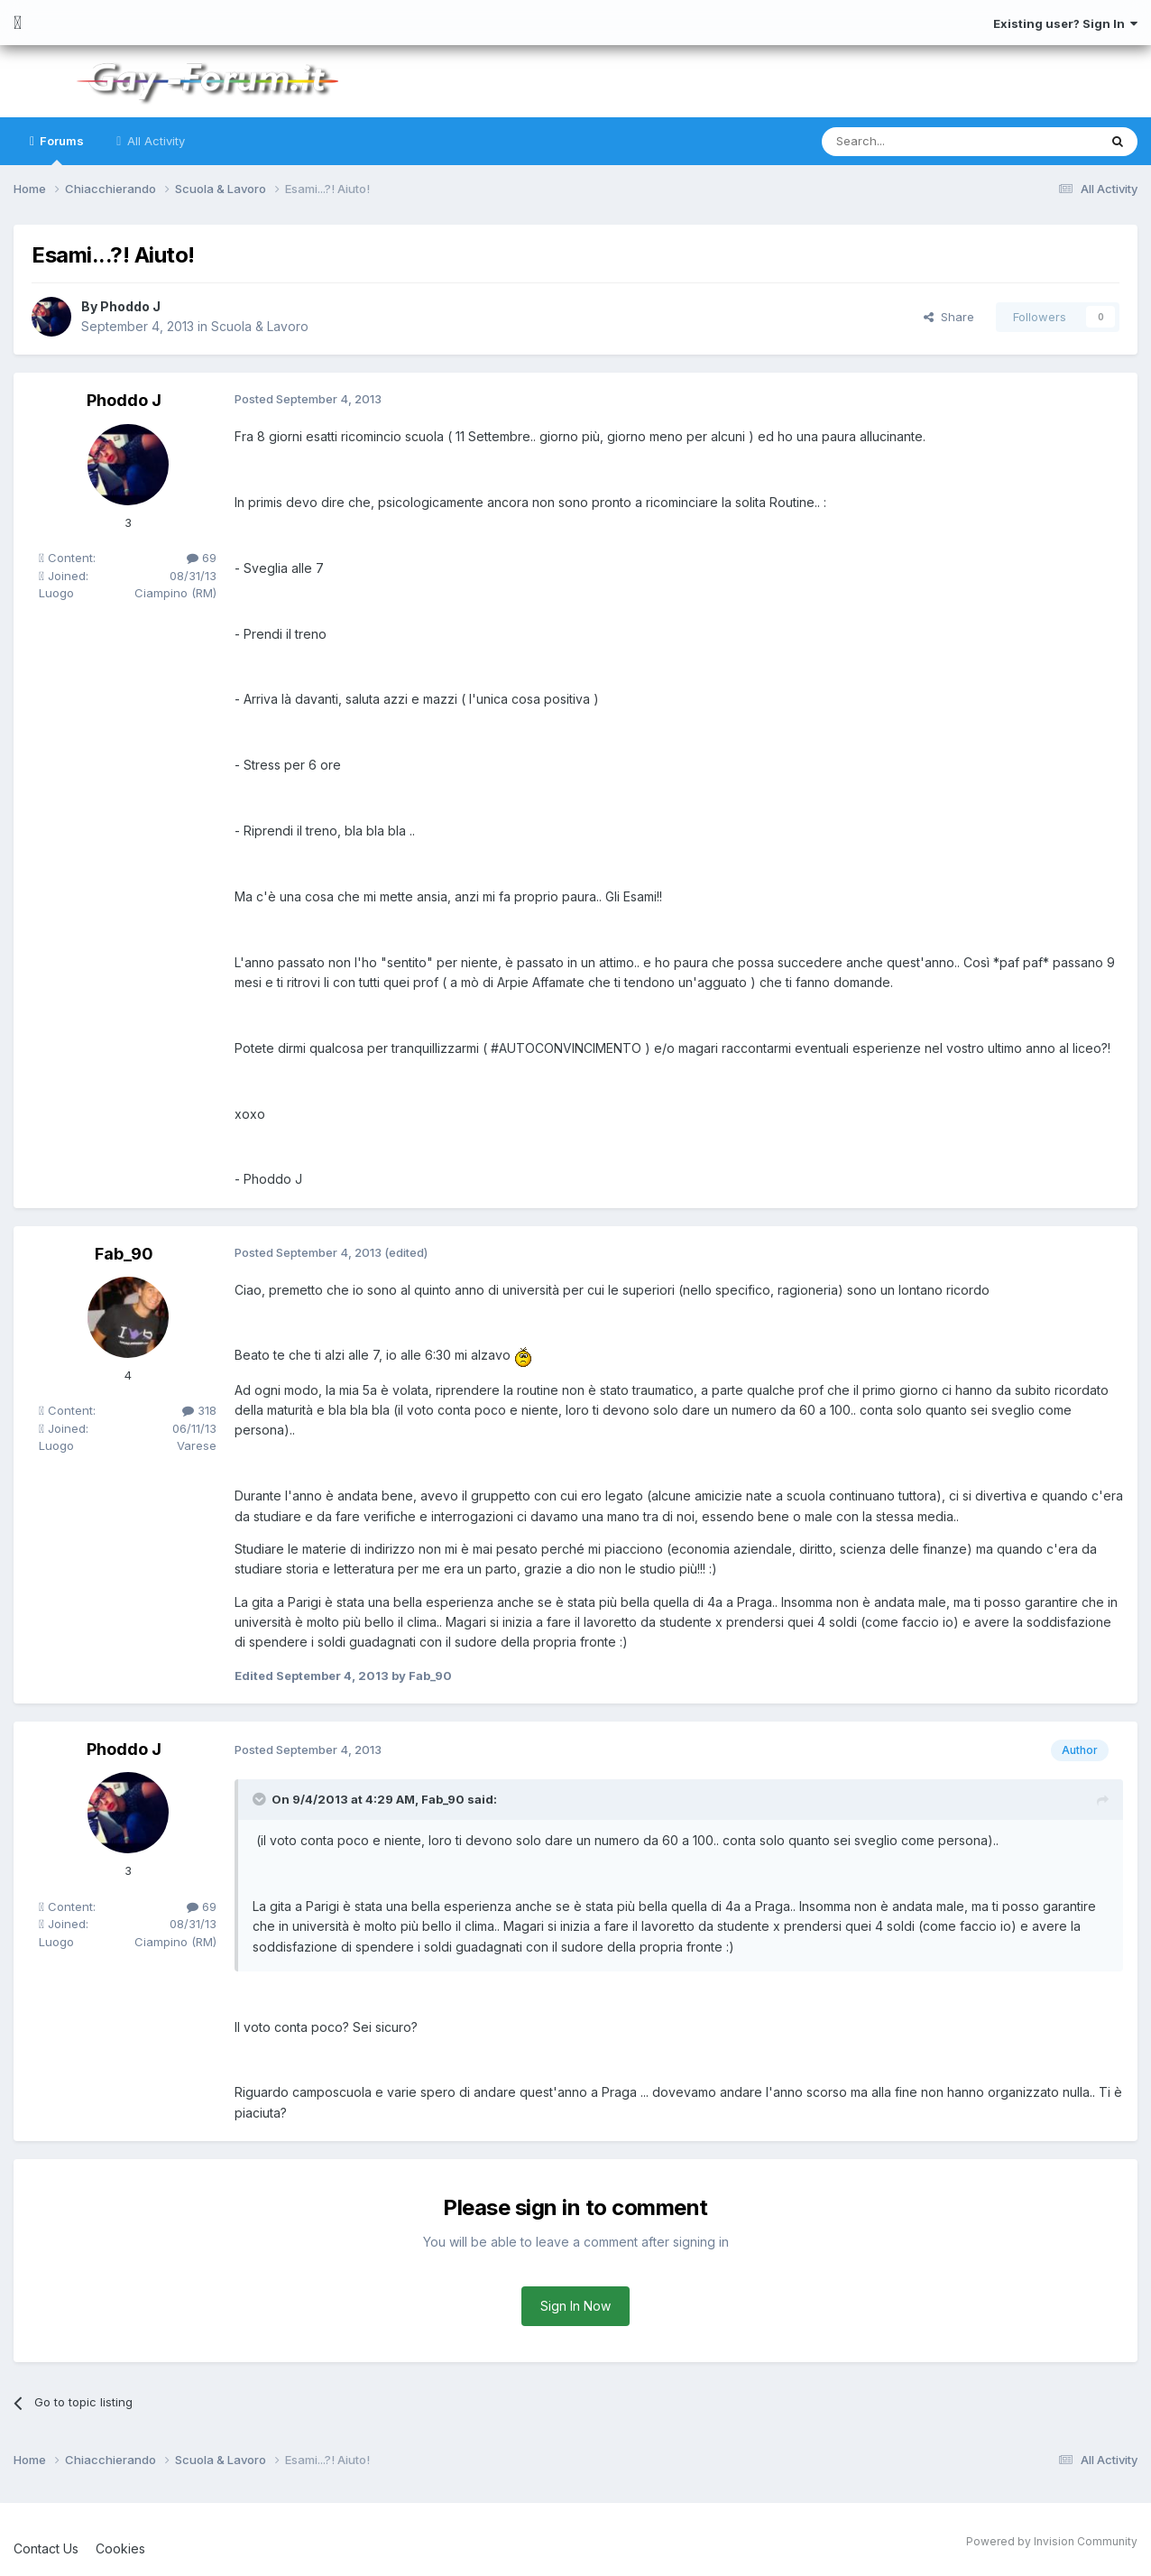 The image size is (1151, 2576). I want to click on [Search], so click(914, 141).